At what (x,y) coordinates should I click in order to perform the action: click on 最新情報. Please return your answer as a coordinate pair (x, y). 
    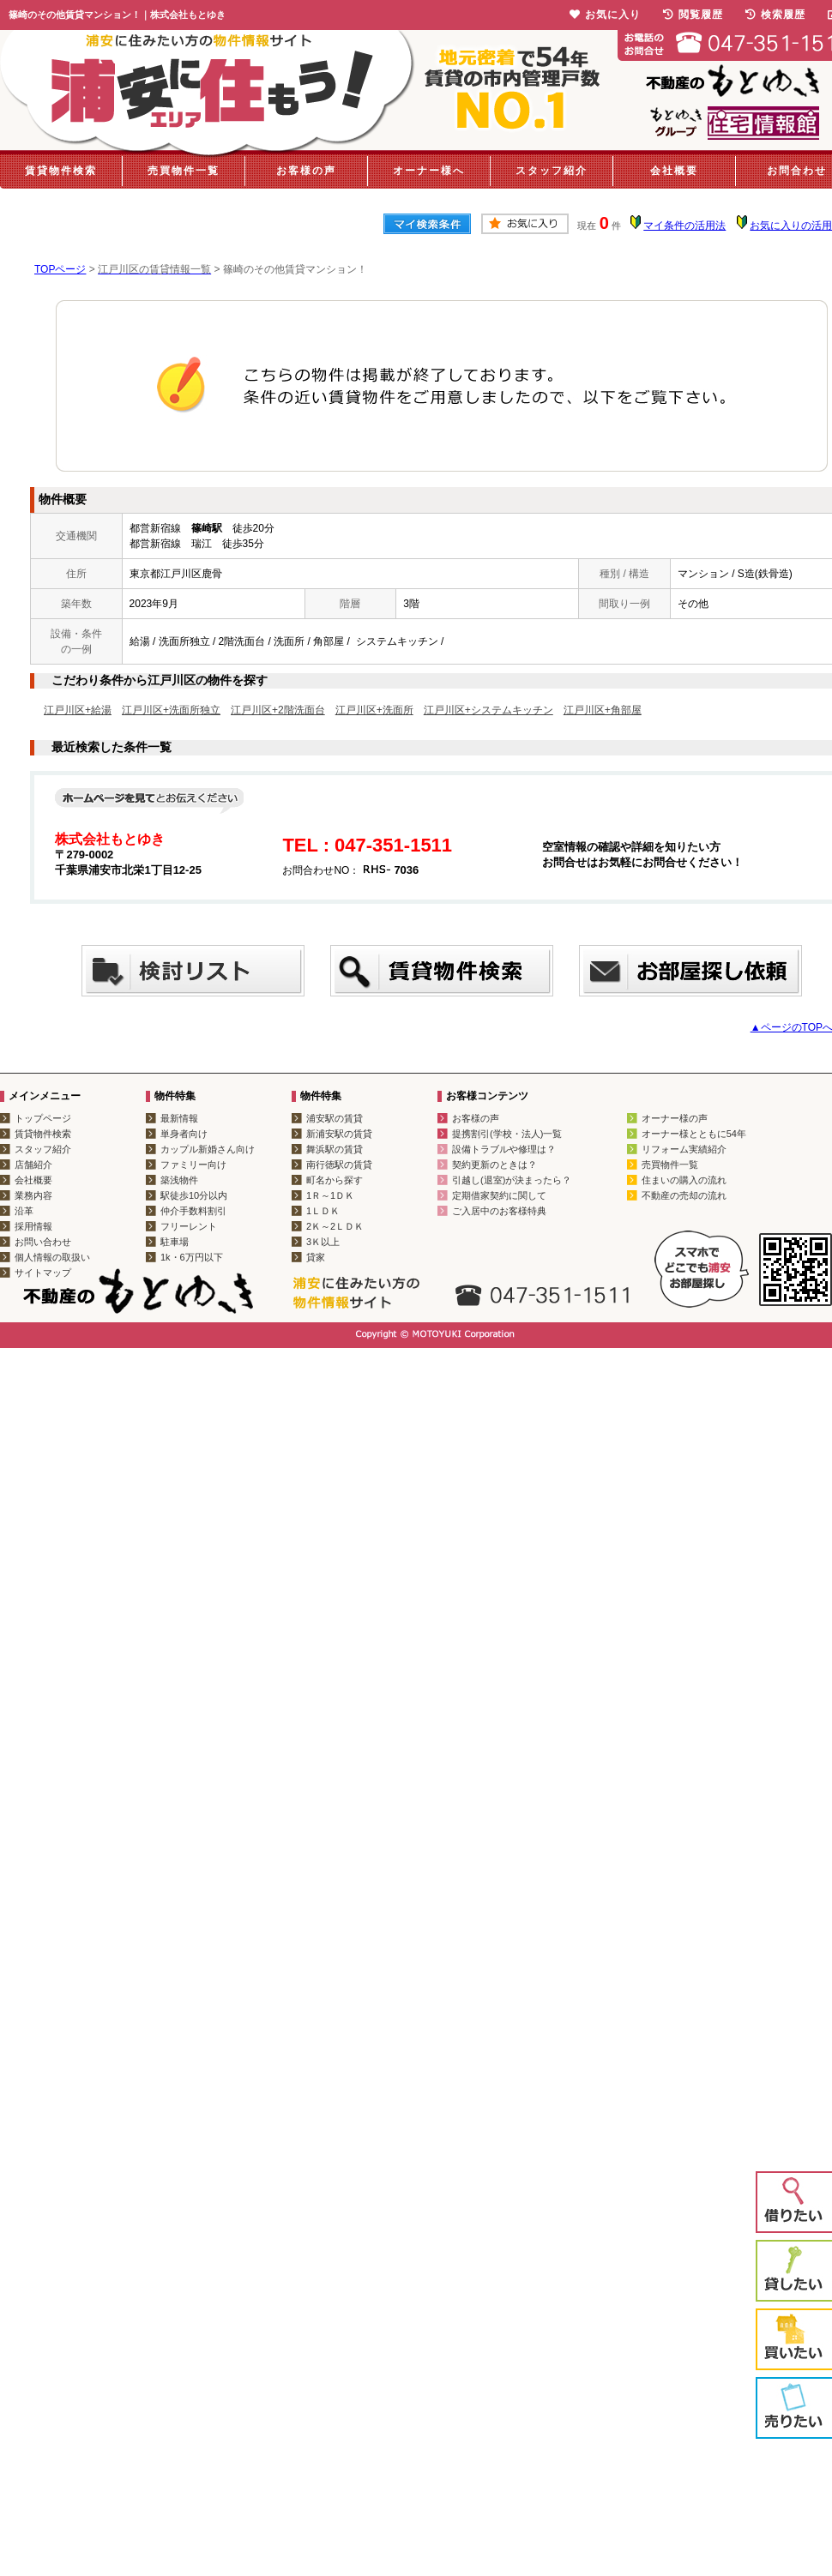
    Looking at the image, I should click on (179, 1118).